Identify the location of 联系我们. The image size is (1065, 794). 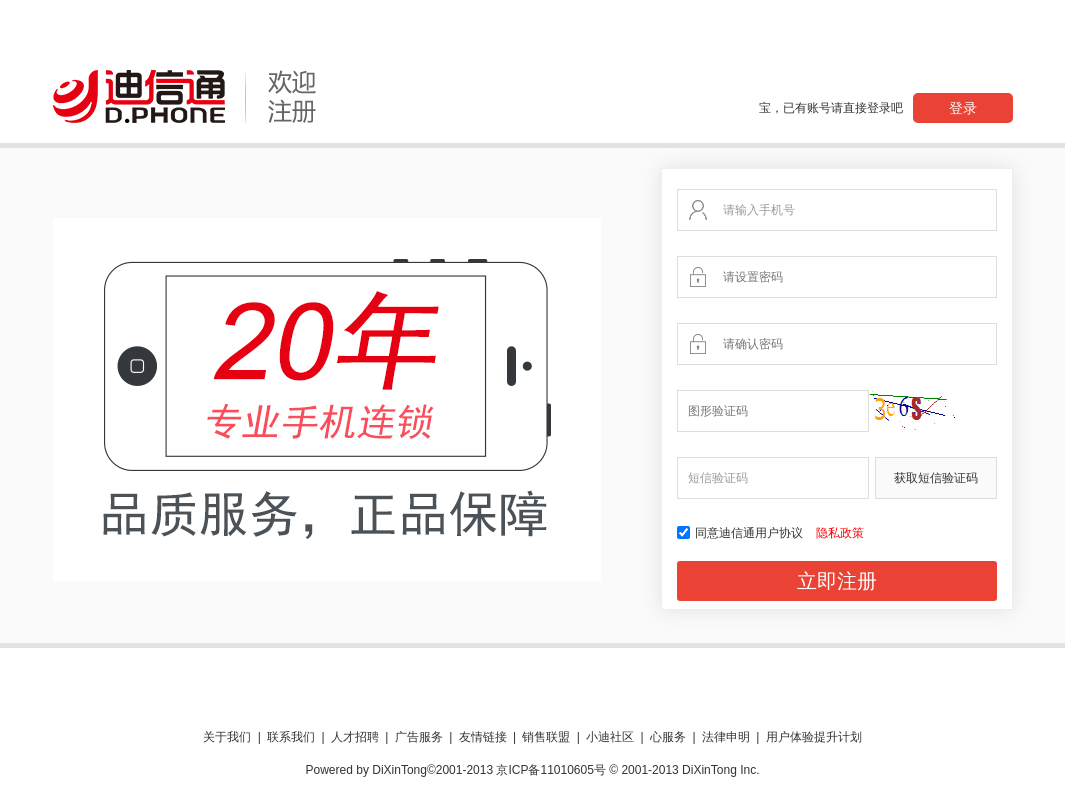
(291, 737).